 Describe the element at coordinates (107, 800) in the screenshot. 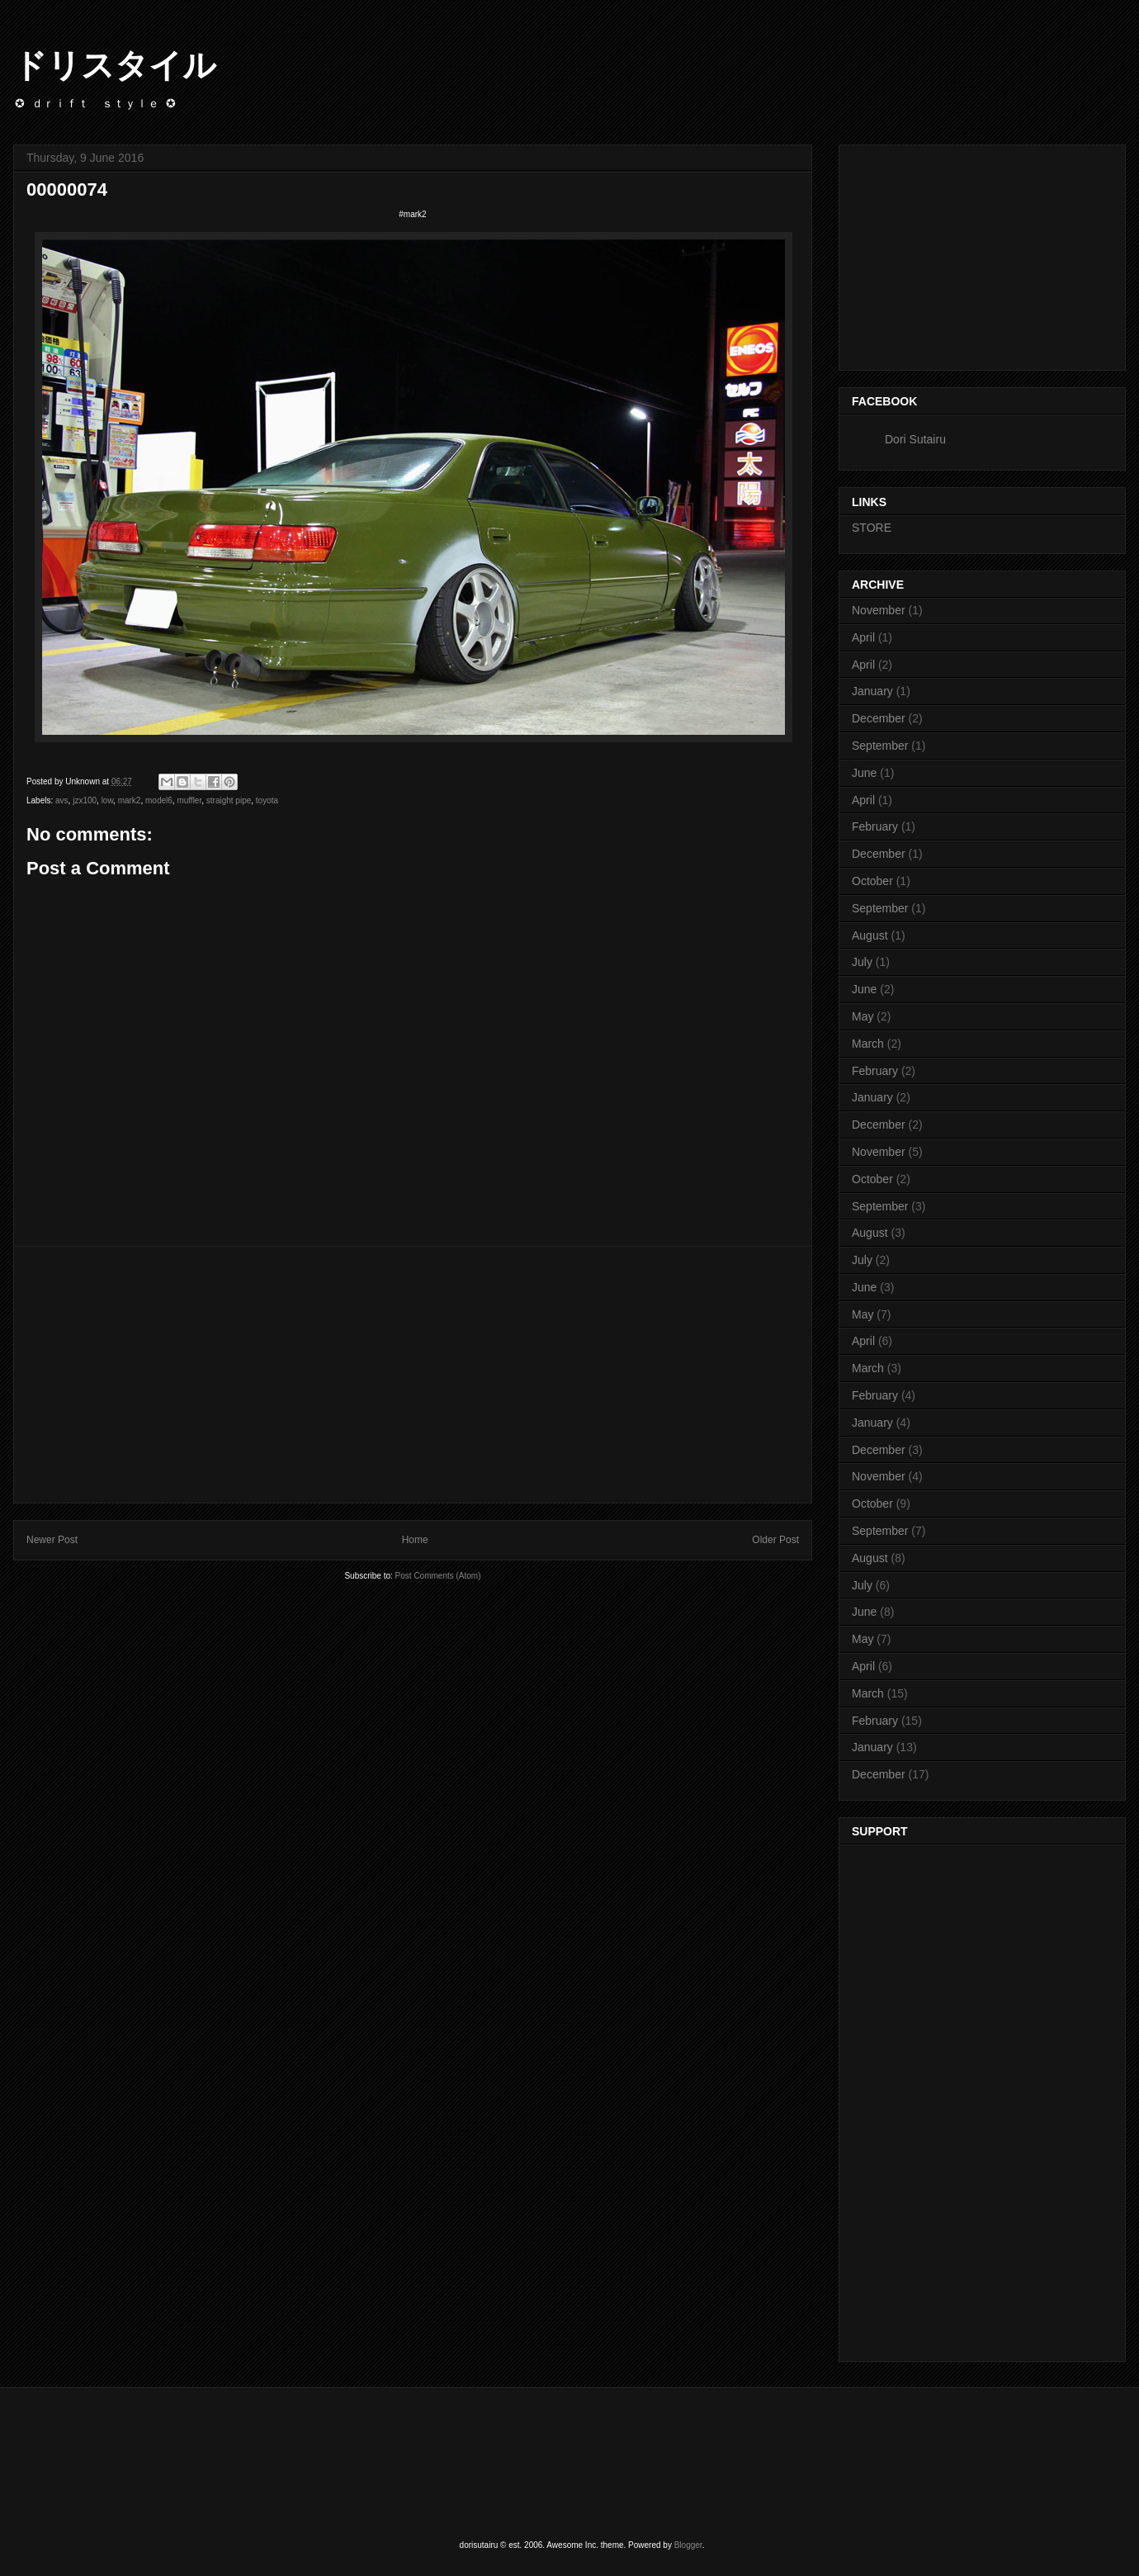

I see `low` at that location.